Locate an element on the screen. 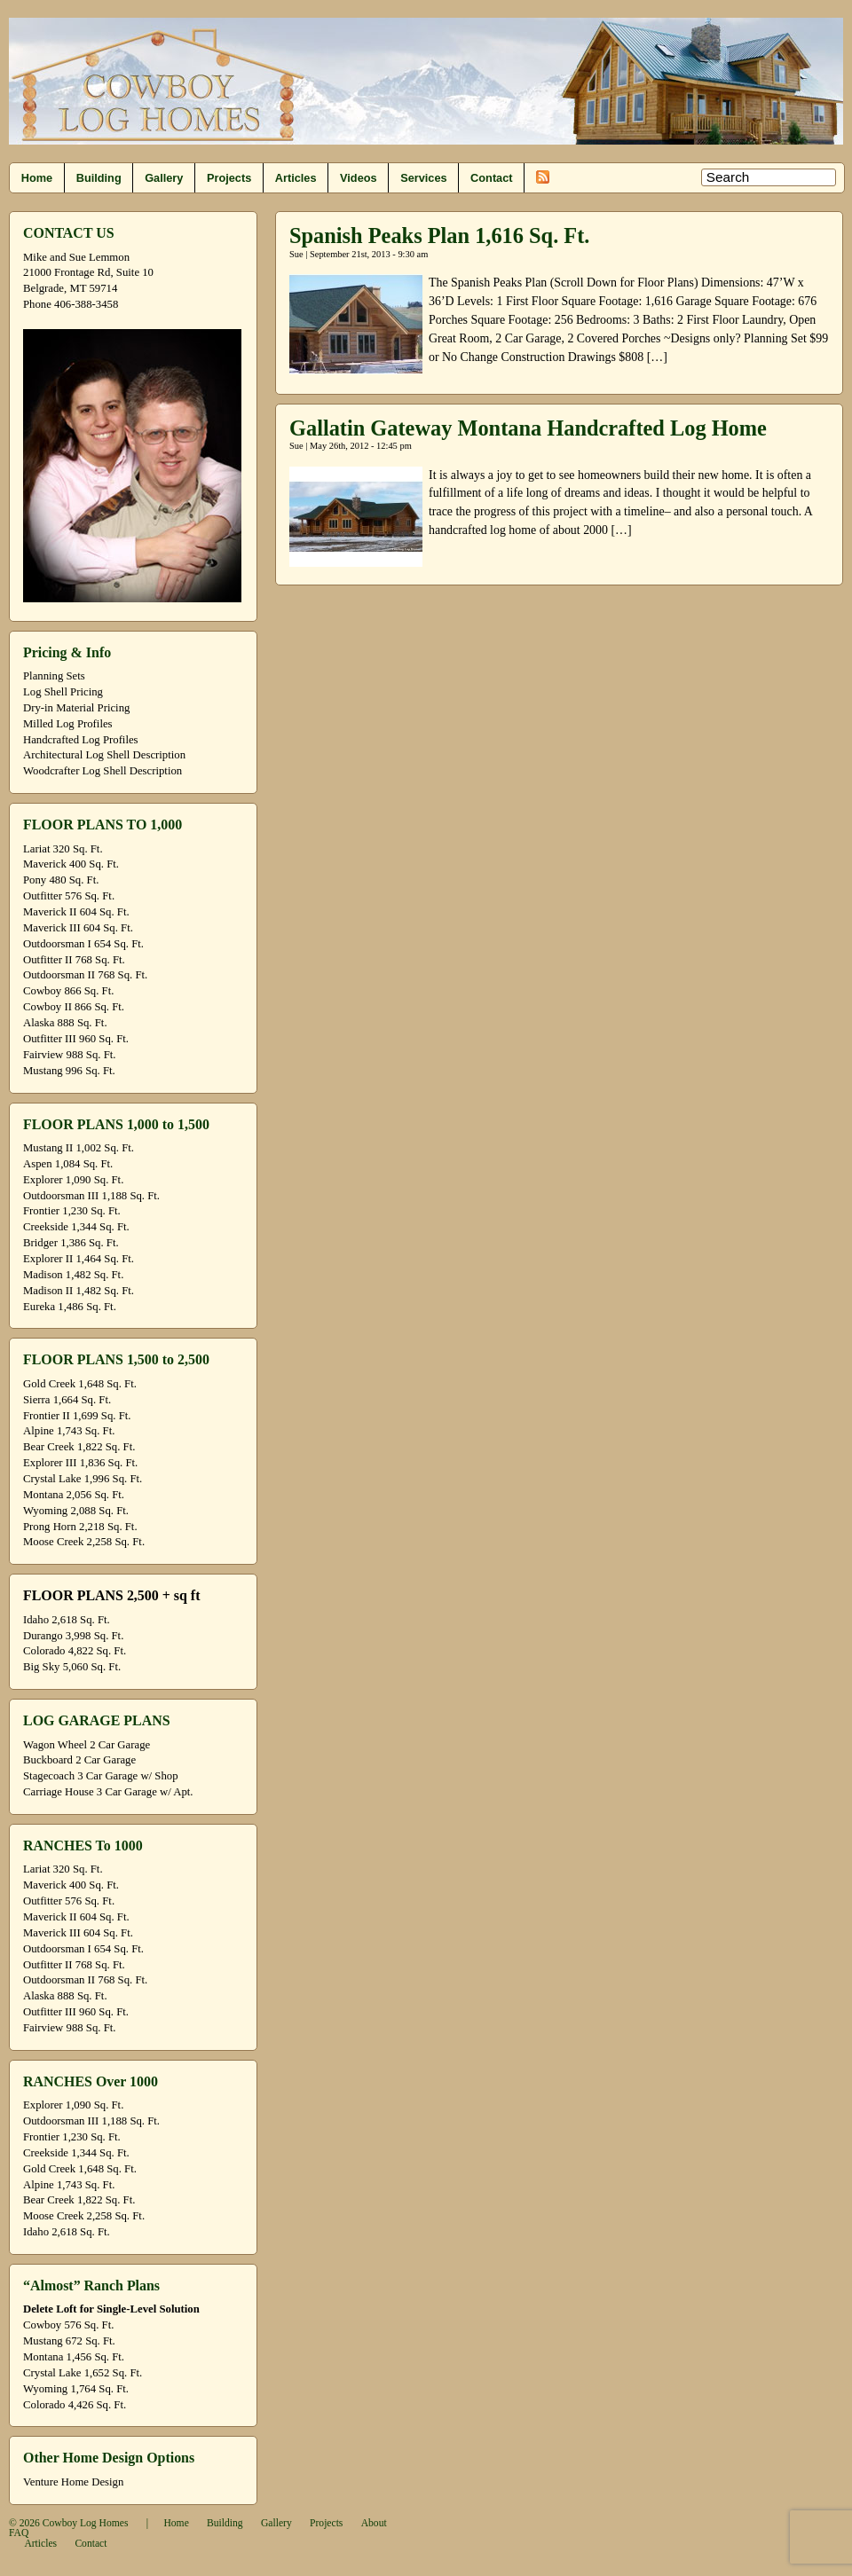 This screenshot has height=2576, width=852. Venture Home Design is located at coordinates (73, 2482).